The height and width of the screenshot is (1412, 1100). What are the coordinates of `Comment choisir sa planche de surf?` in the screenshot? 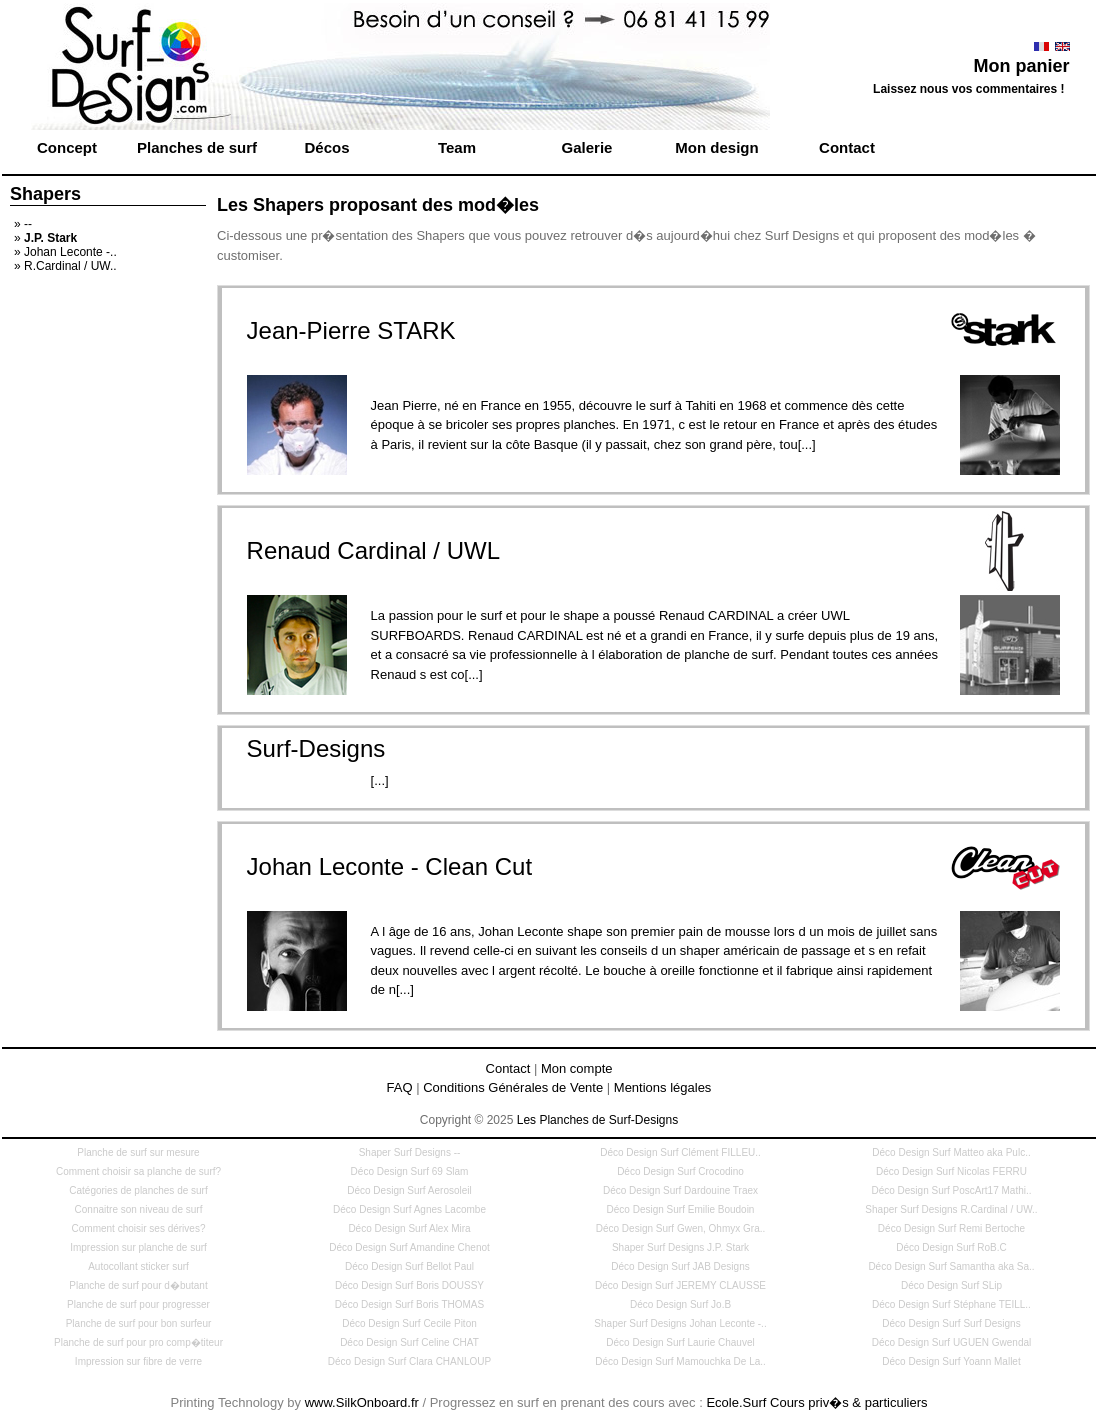 It's located at (138, 1171).